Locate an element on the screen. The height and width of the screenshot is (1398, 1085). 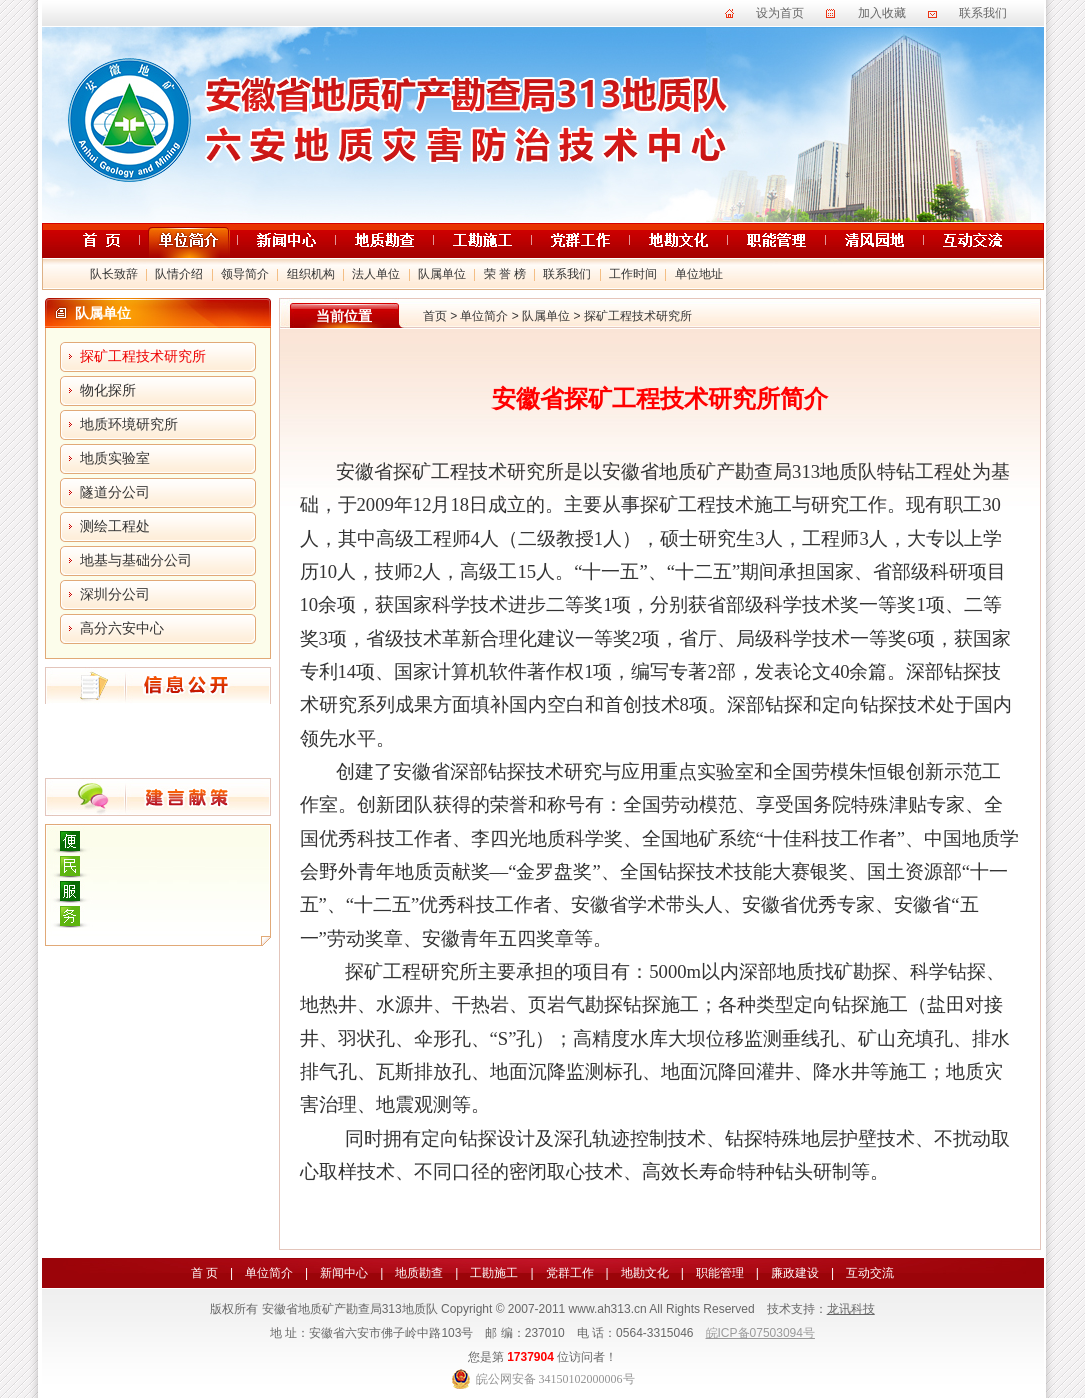
龙讯科技 is located at coordinates (851, 1309).